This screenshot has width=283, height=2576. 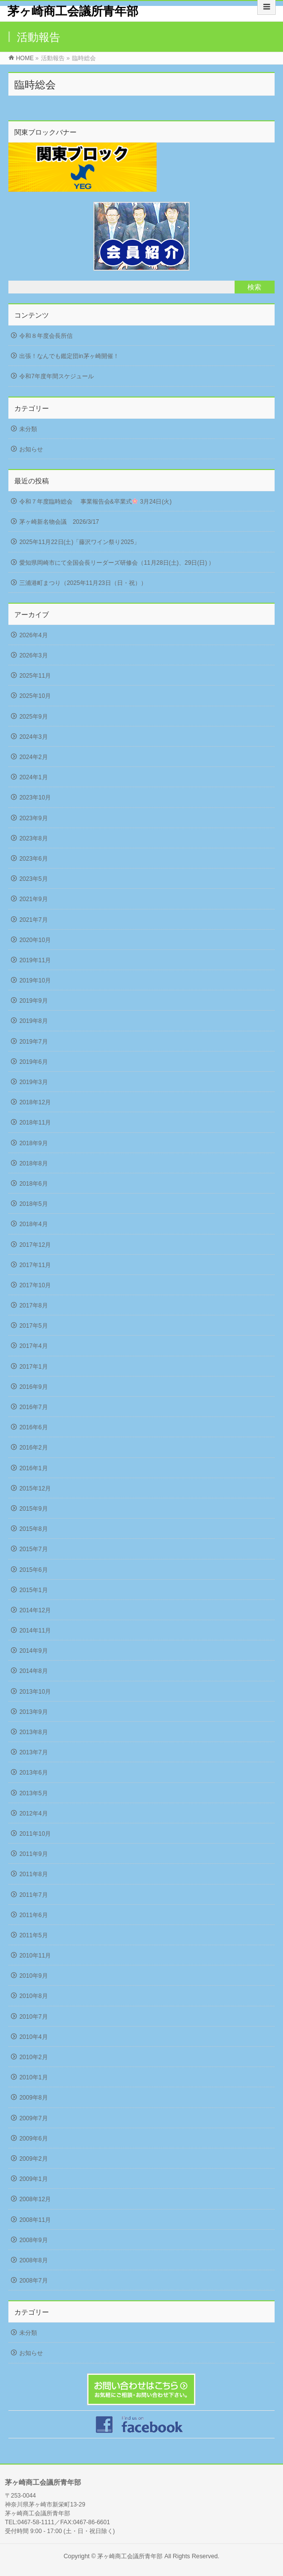 I want to click on 2008年12月, so click(x=35, y=2199).